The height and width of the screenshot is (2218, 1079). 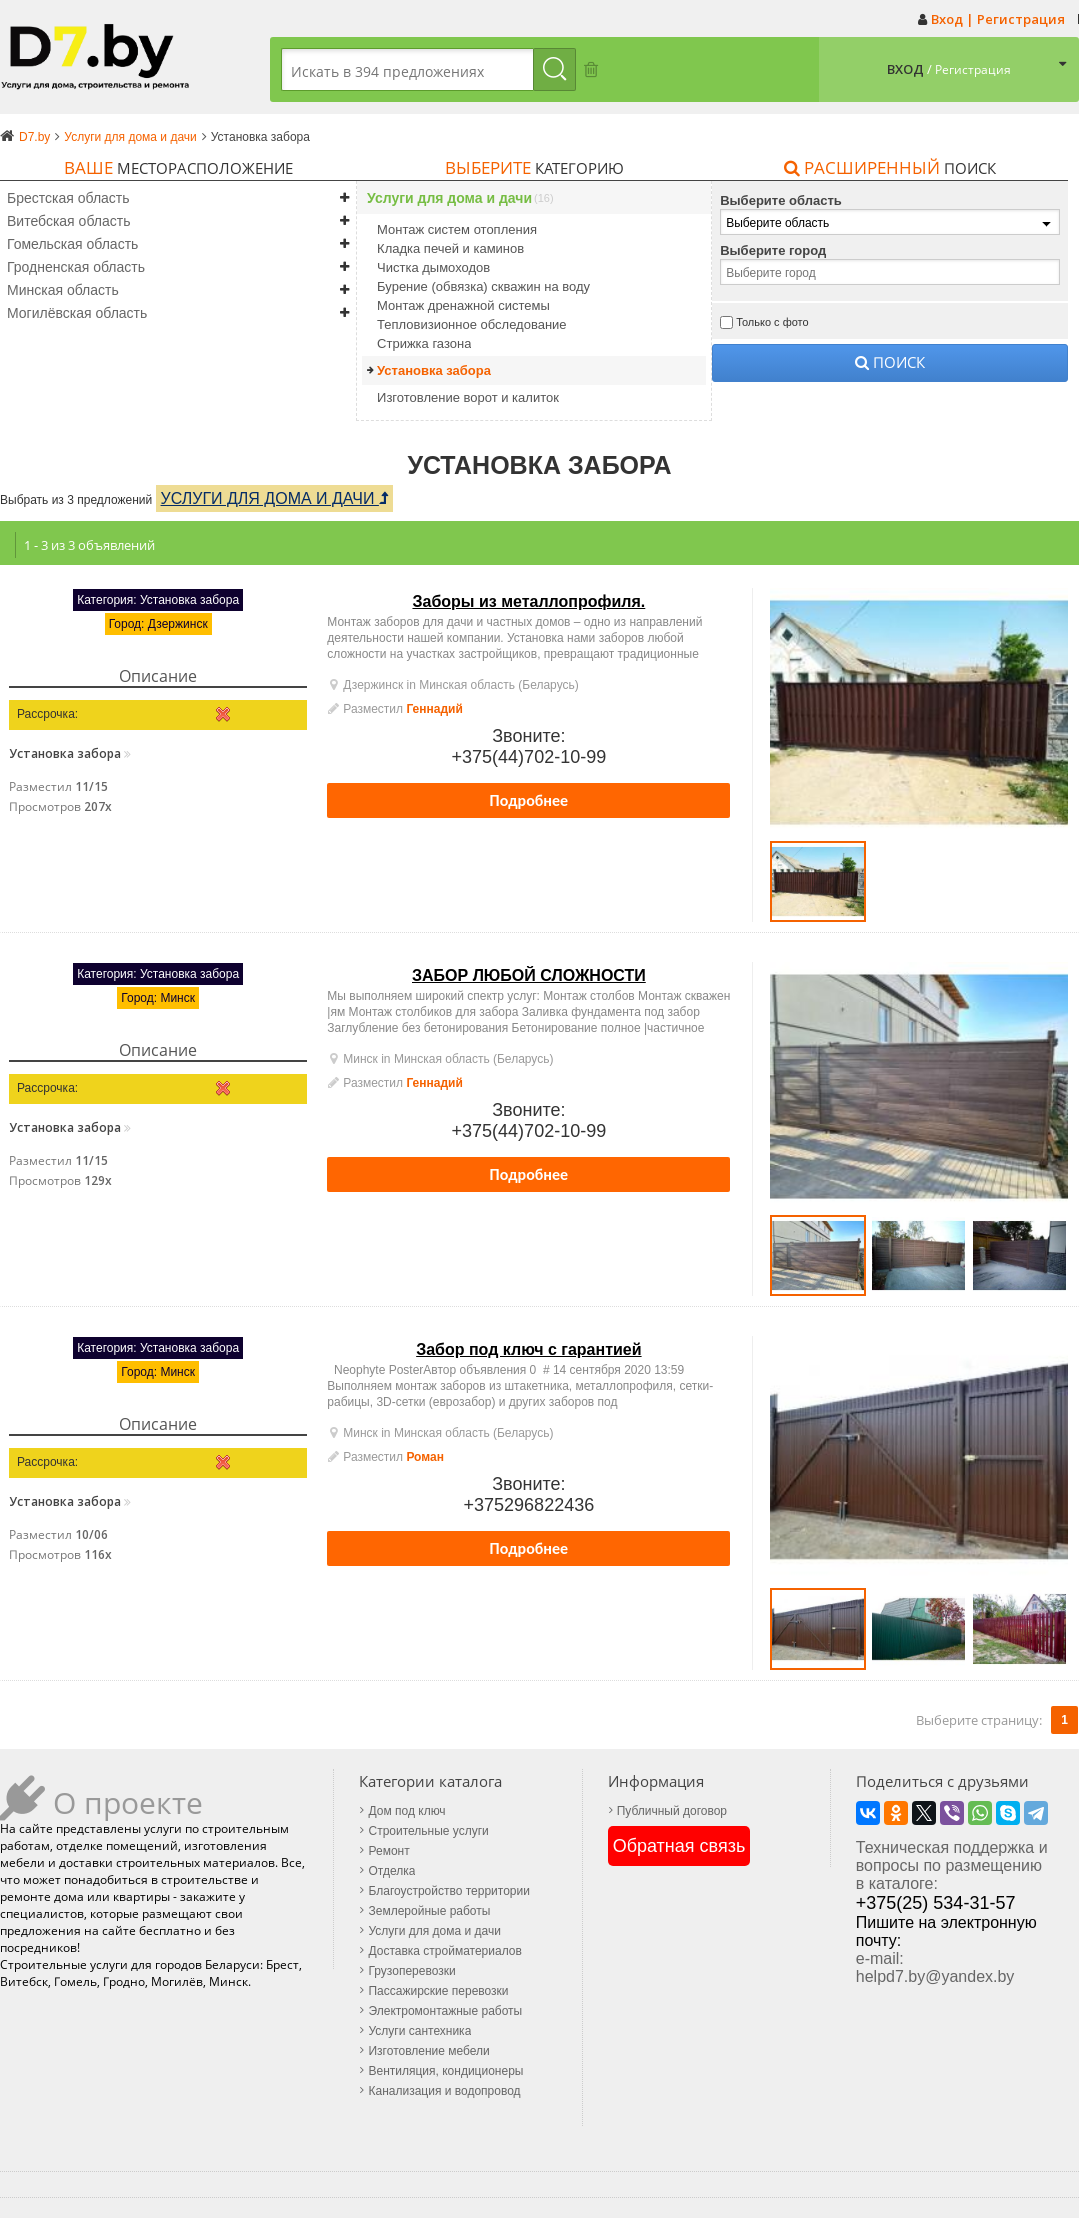 What do you see at coordinates (936, 1903) in the screenshot?
I see `+375(25) 534-31-57` at bounding box center [936, 1903].